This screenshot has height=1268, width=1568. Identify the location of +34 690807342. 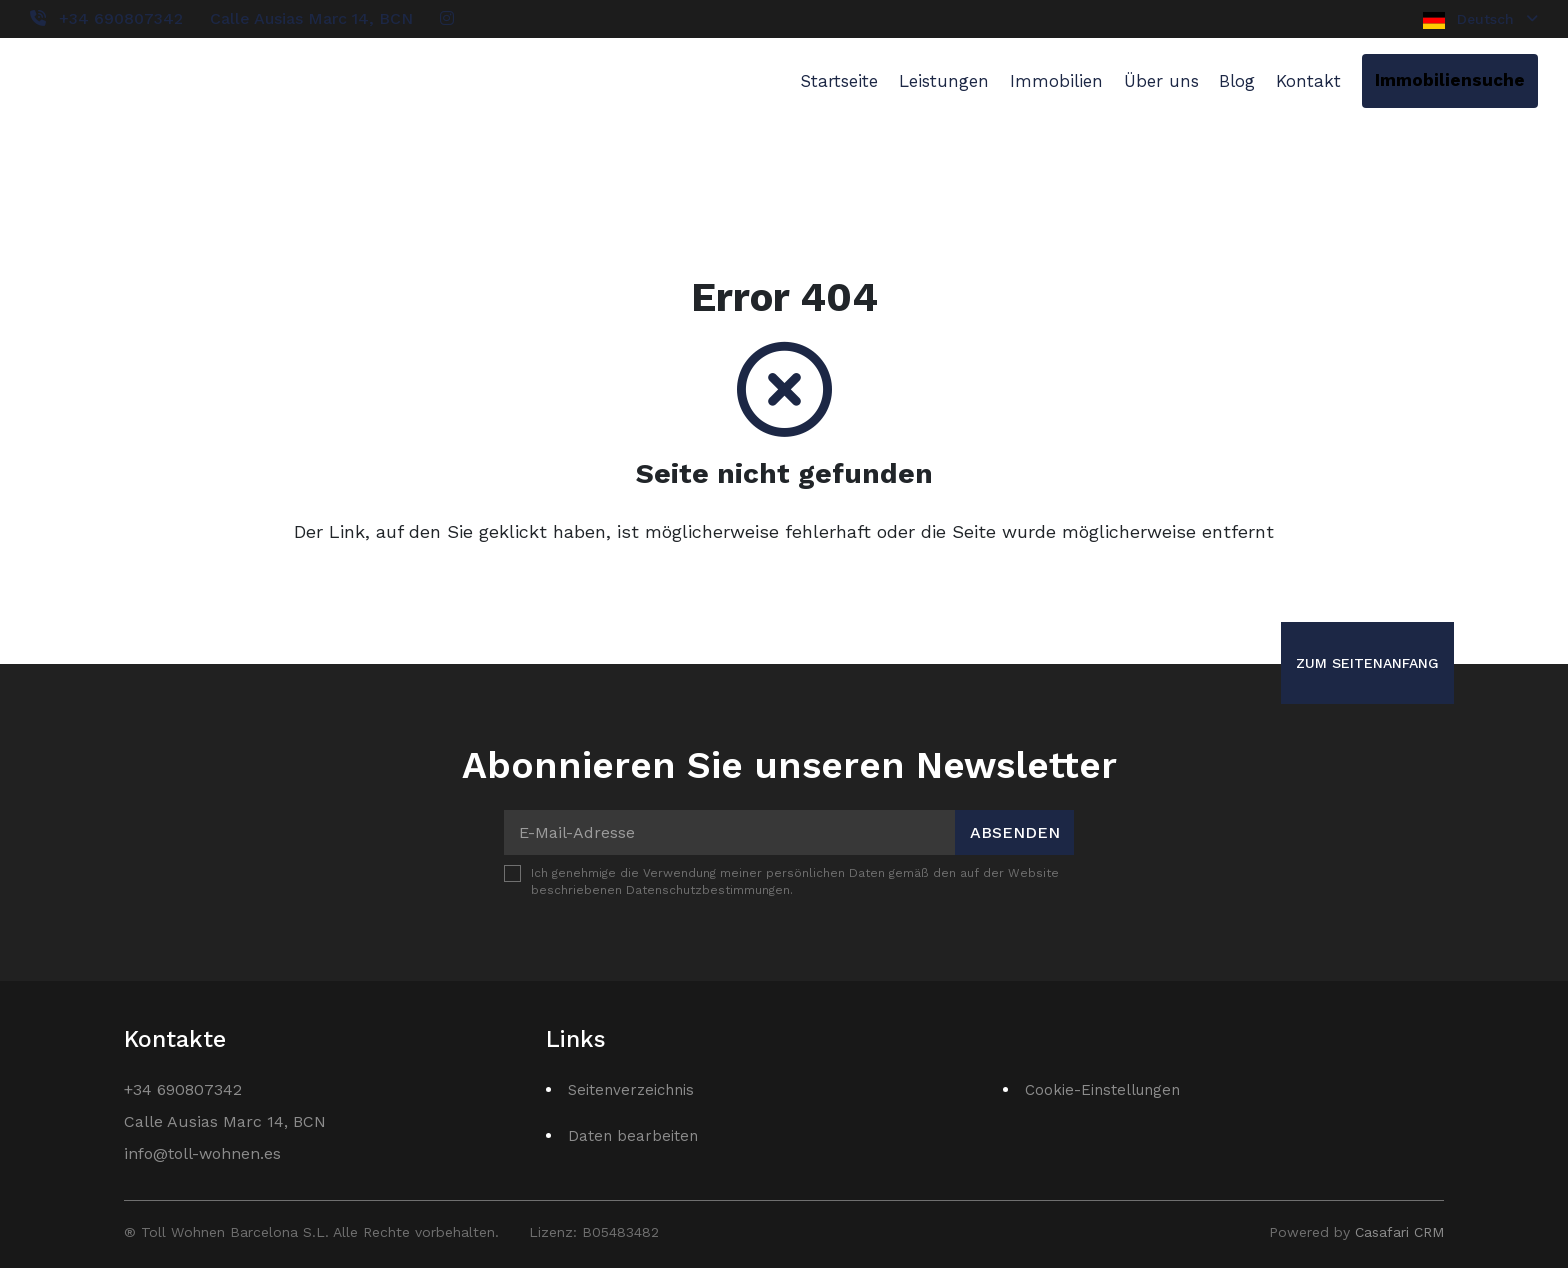
(121, 18).